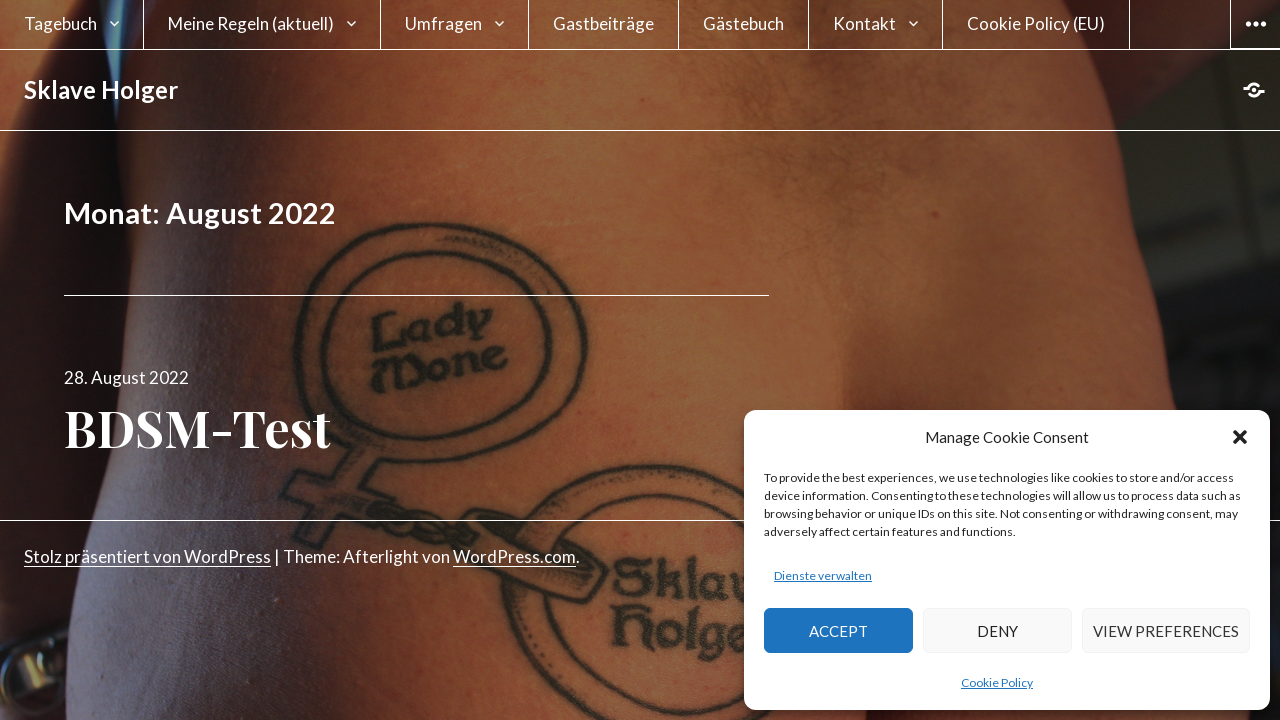 Image resolution: width=1280 pixels, height=720 pixels. What do you see at coordinates (514, 556) in the screenshot?
I see `WordPress.com` at bounding box center [514, 556].